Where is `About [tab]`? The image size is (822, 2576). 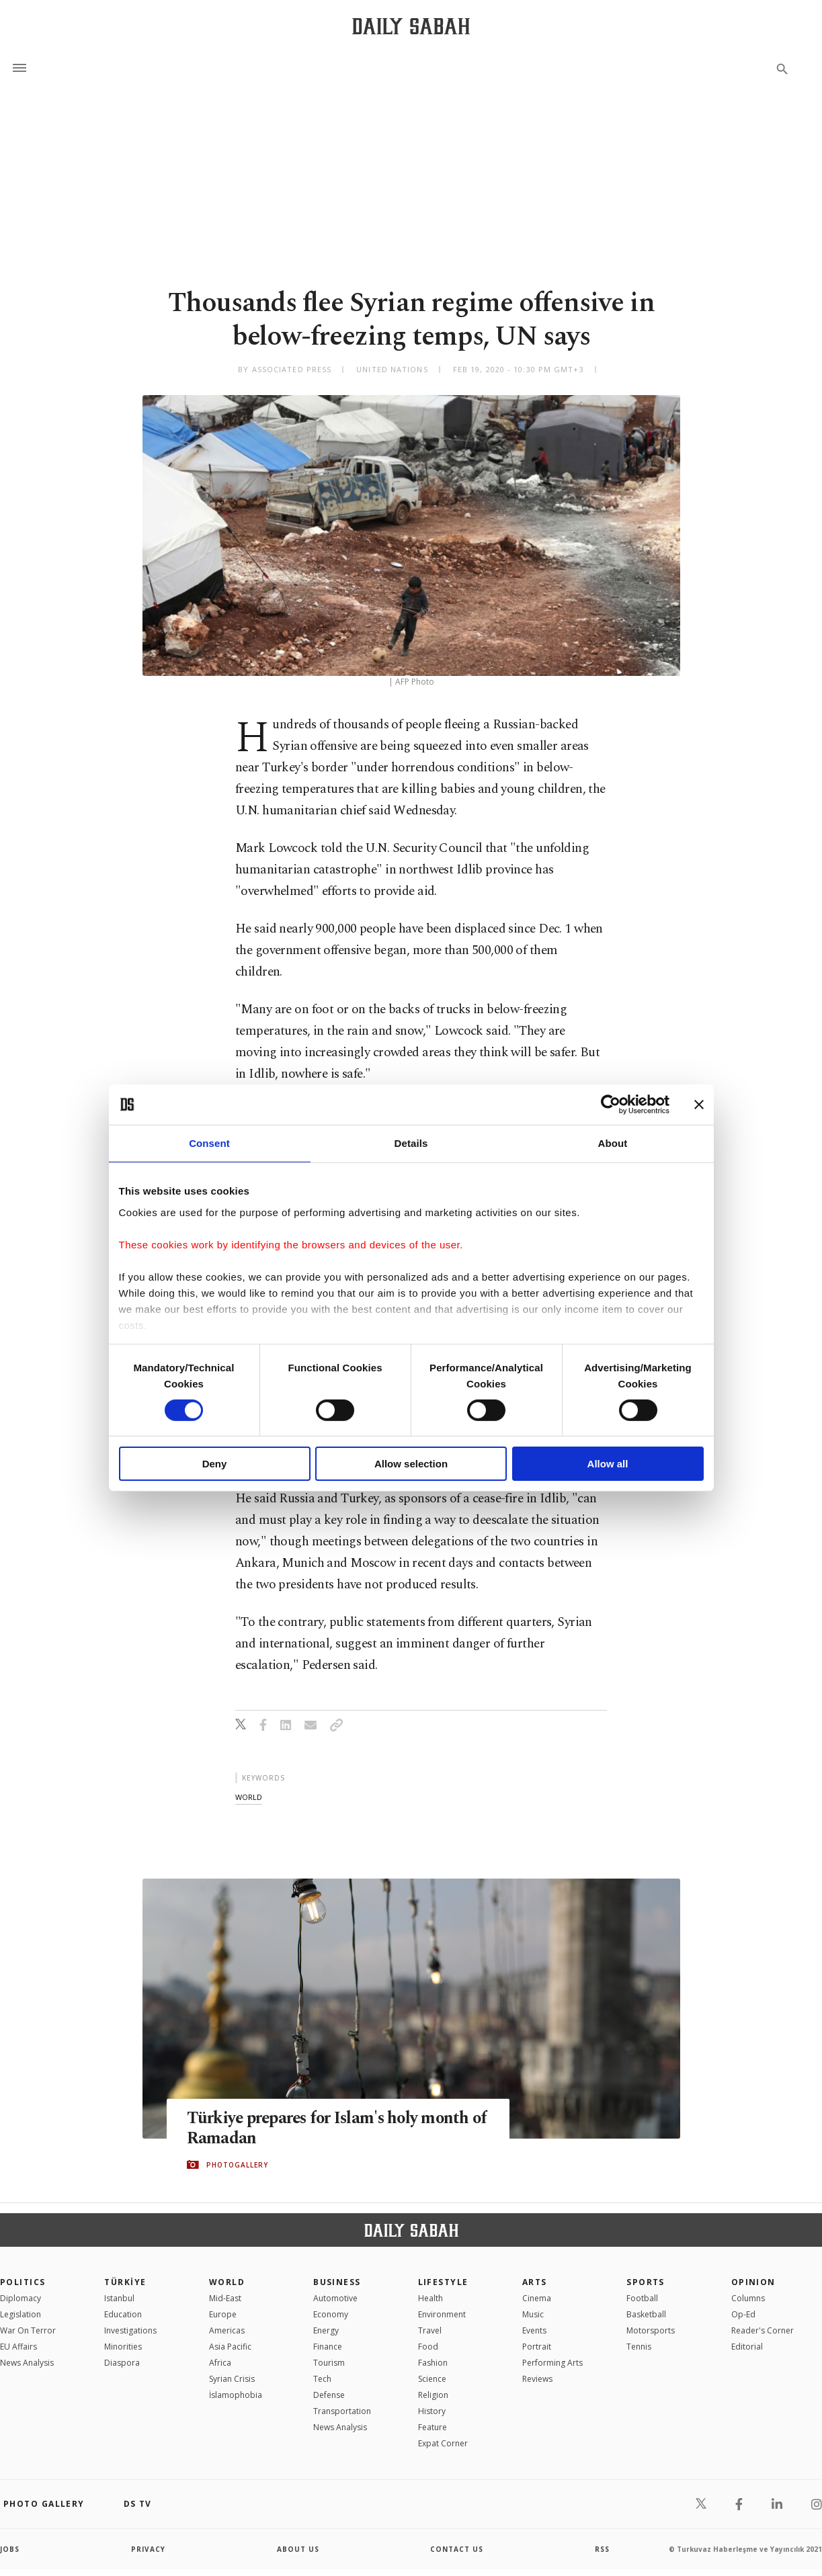 About [tab] is located at coordinates (613, 1143).